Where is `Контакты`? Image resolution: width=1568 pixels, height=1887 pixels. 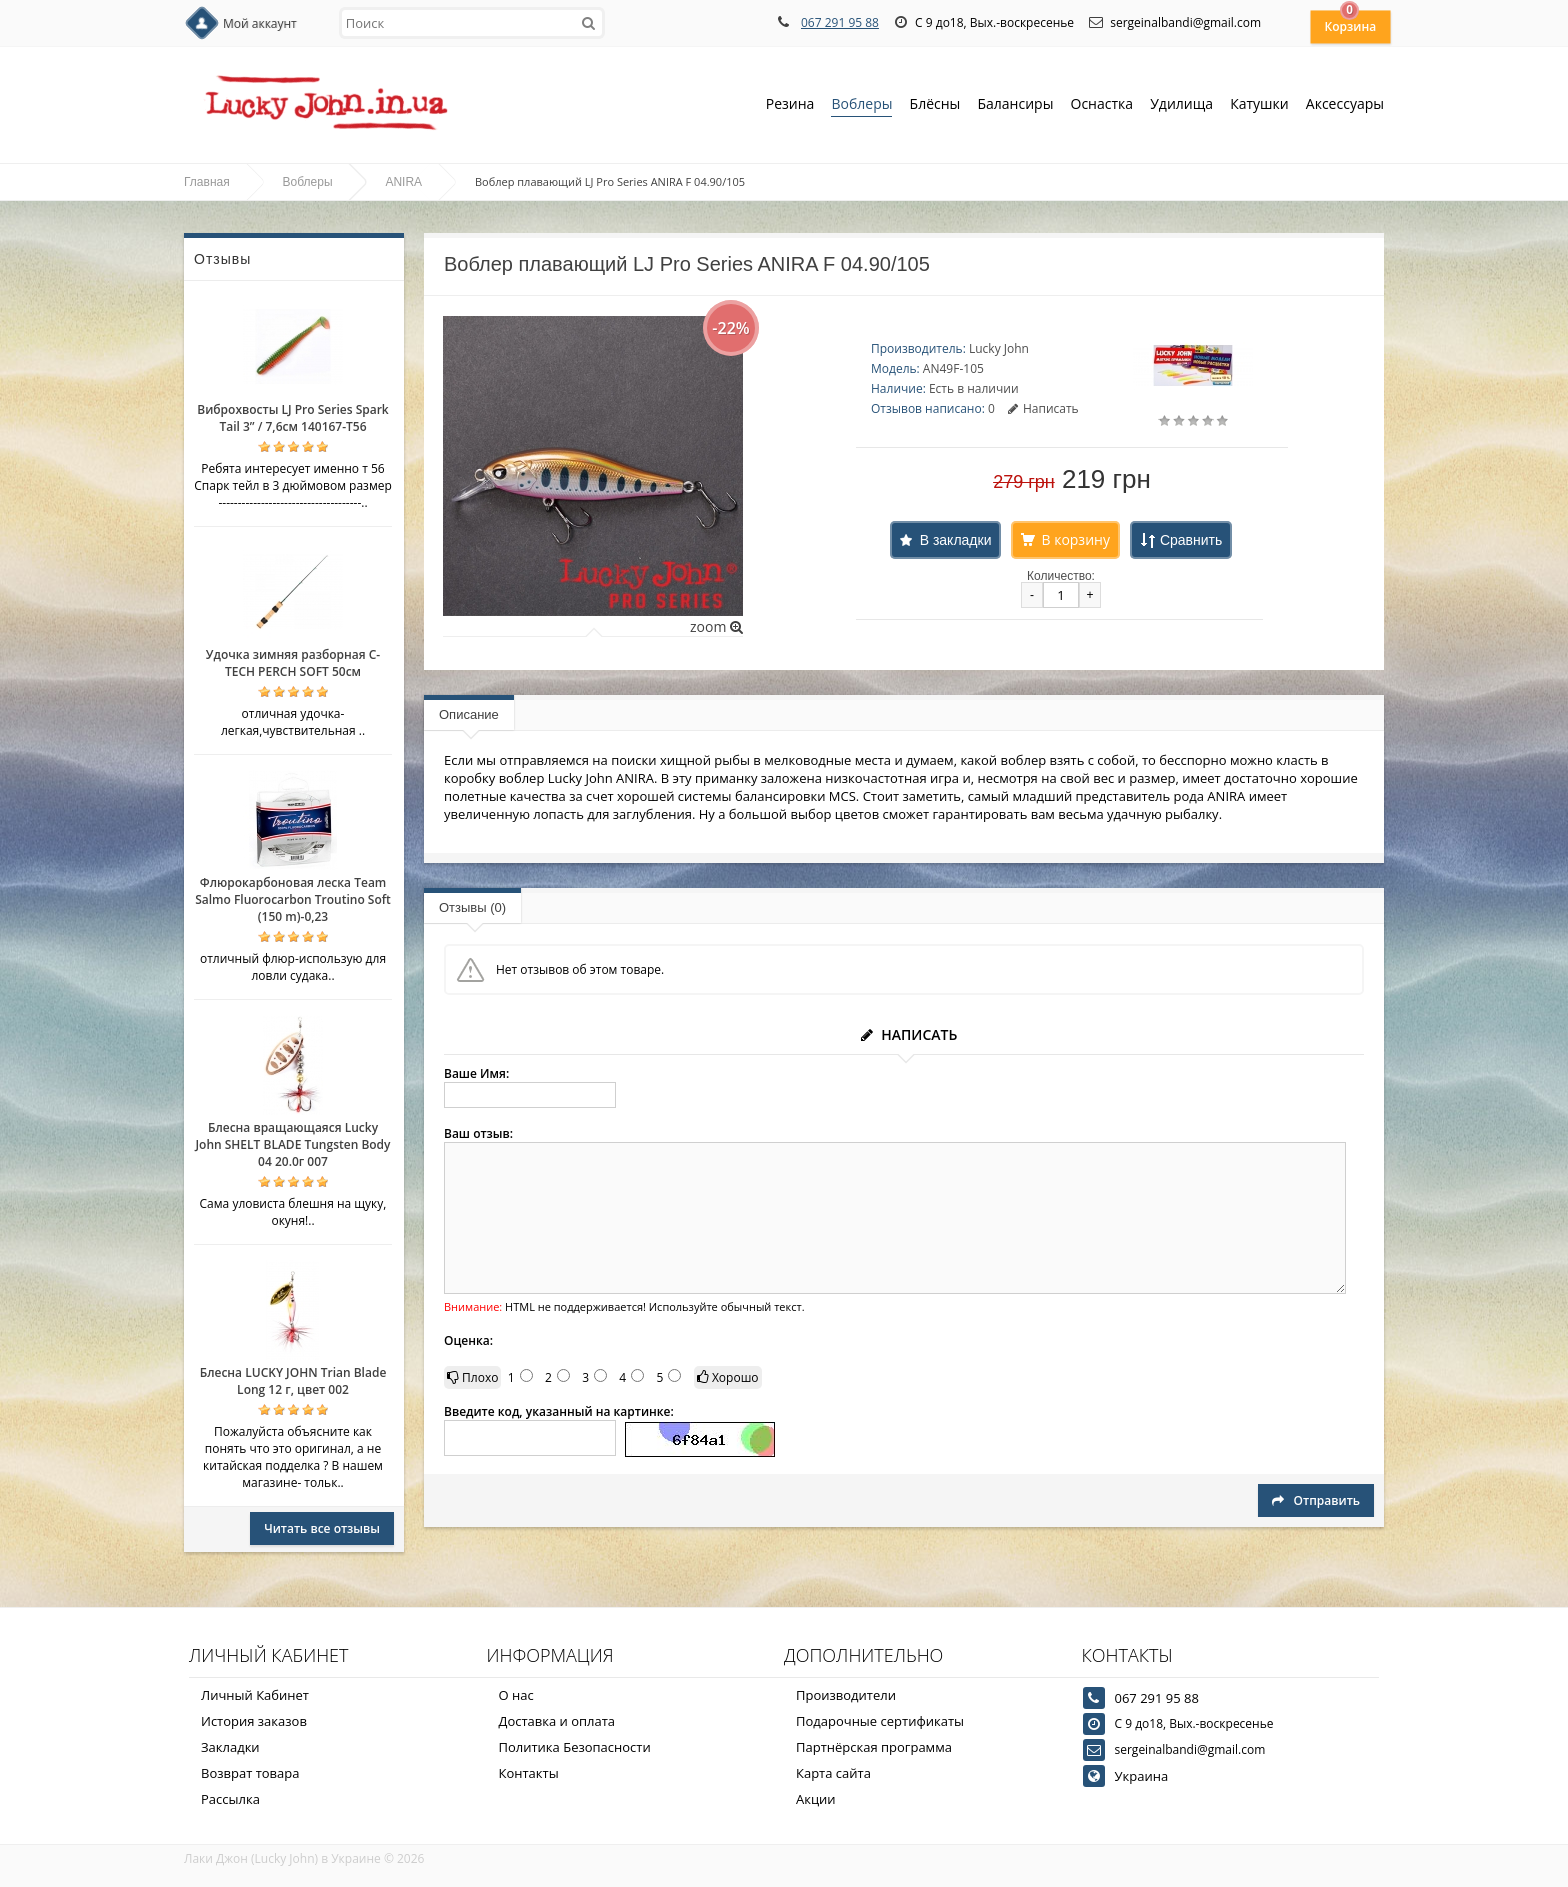 Контакты is located at coordinates (529, 1773).